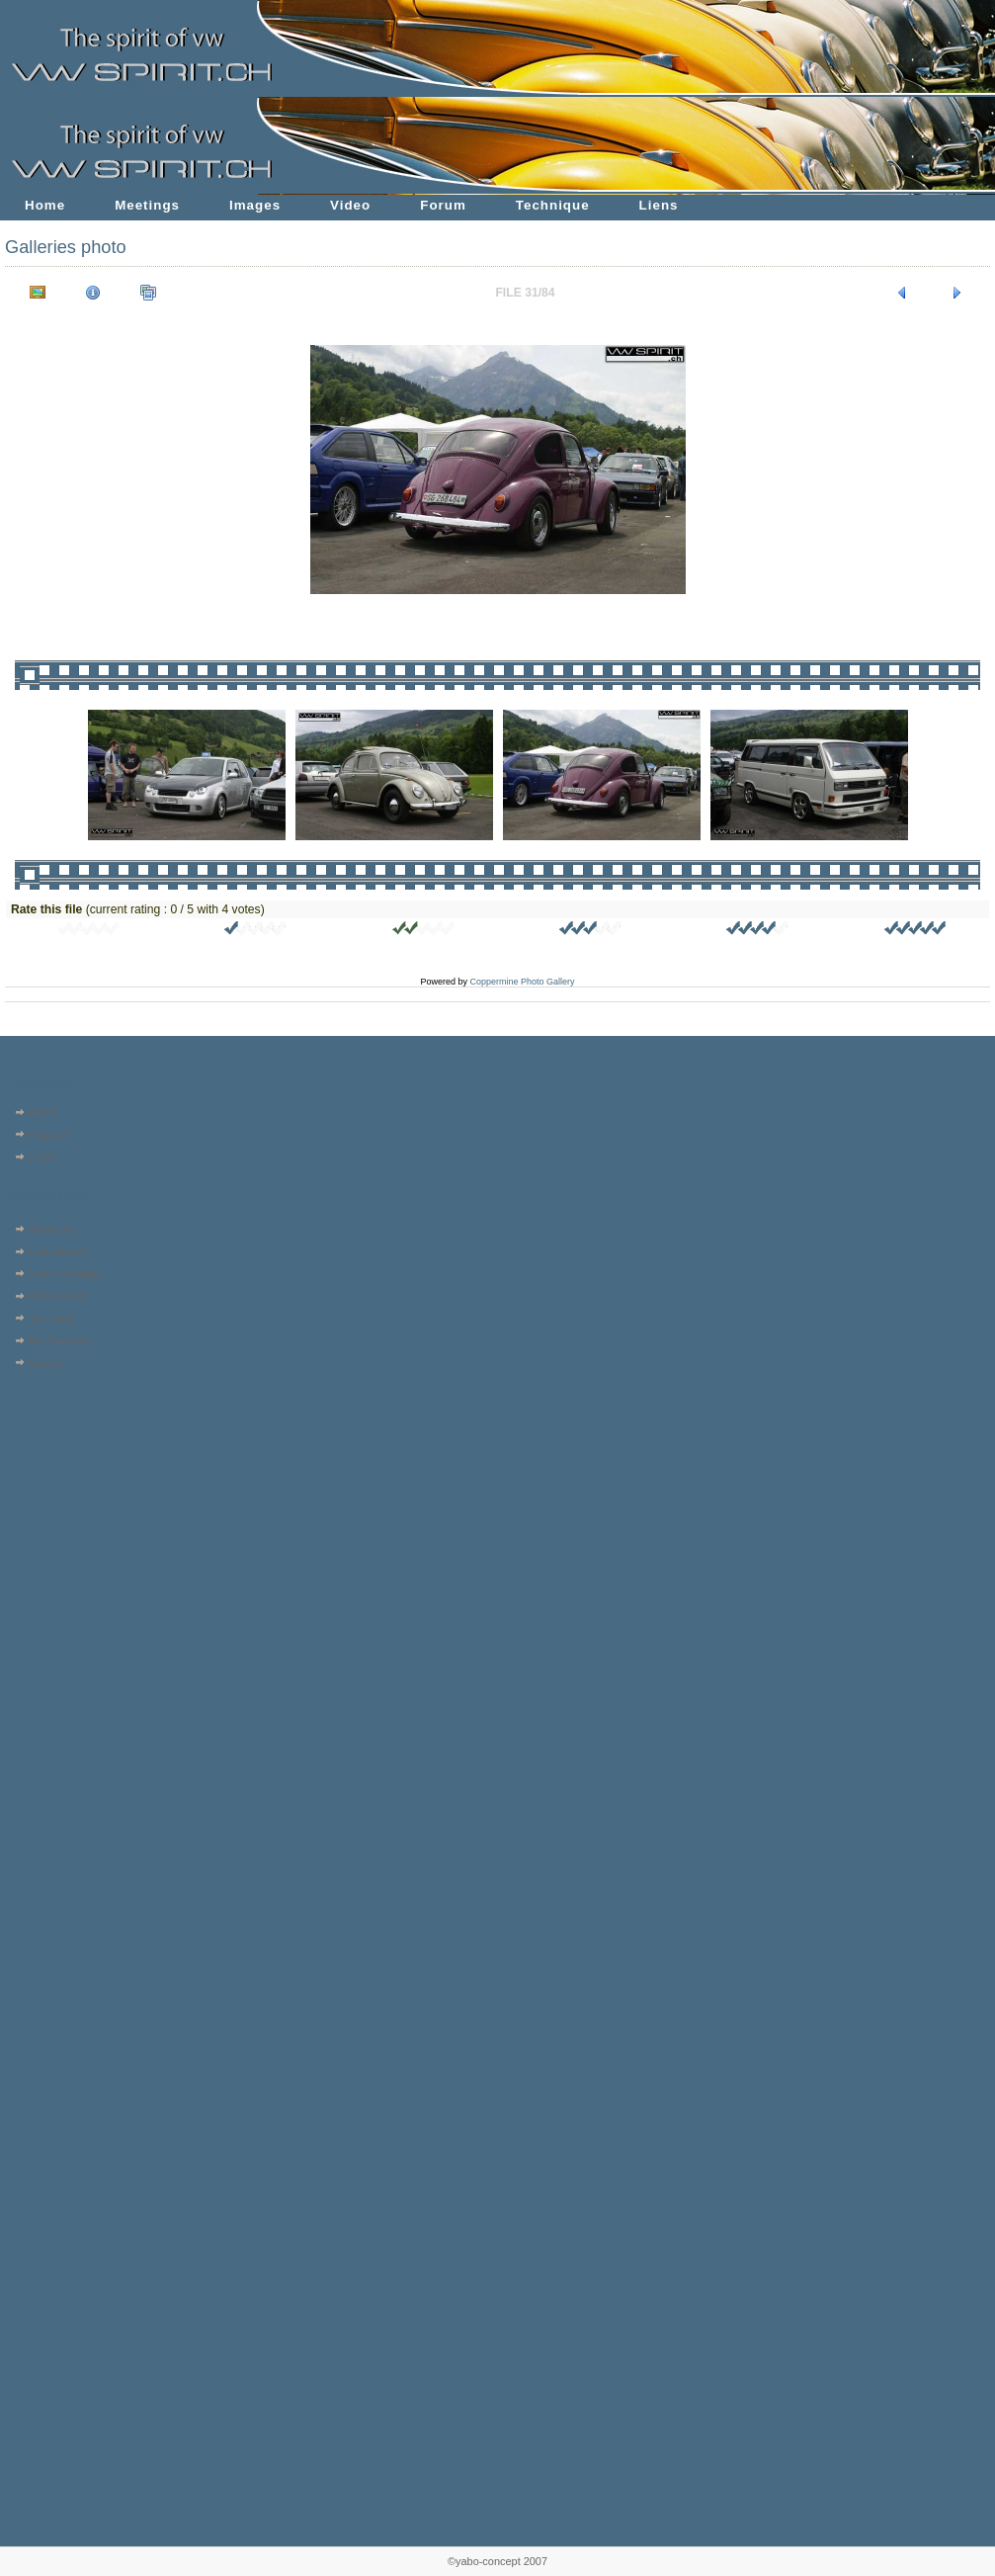 The image size is (995, 2576). I want to click on Home, so click(45, 205).